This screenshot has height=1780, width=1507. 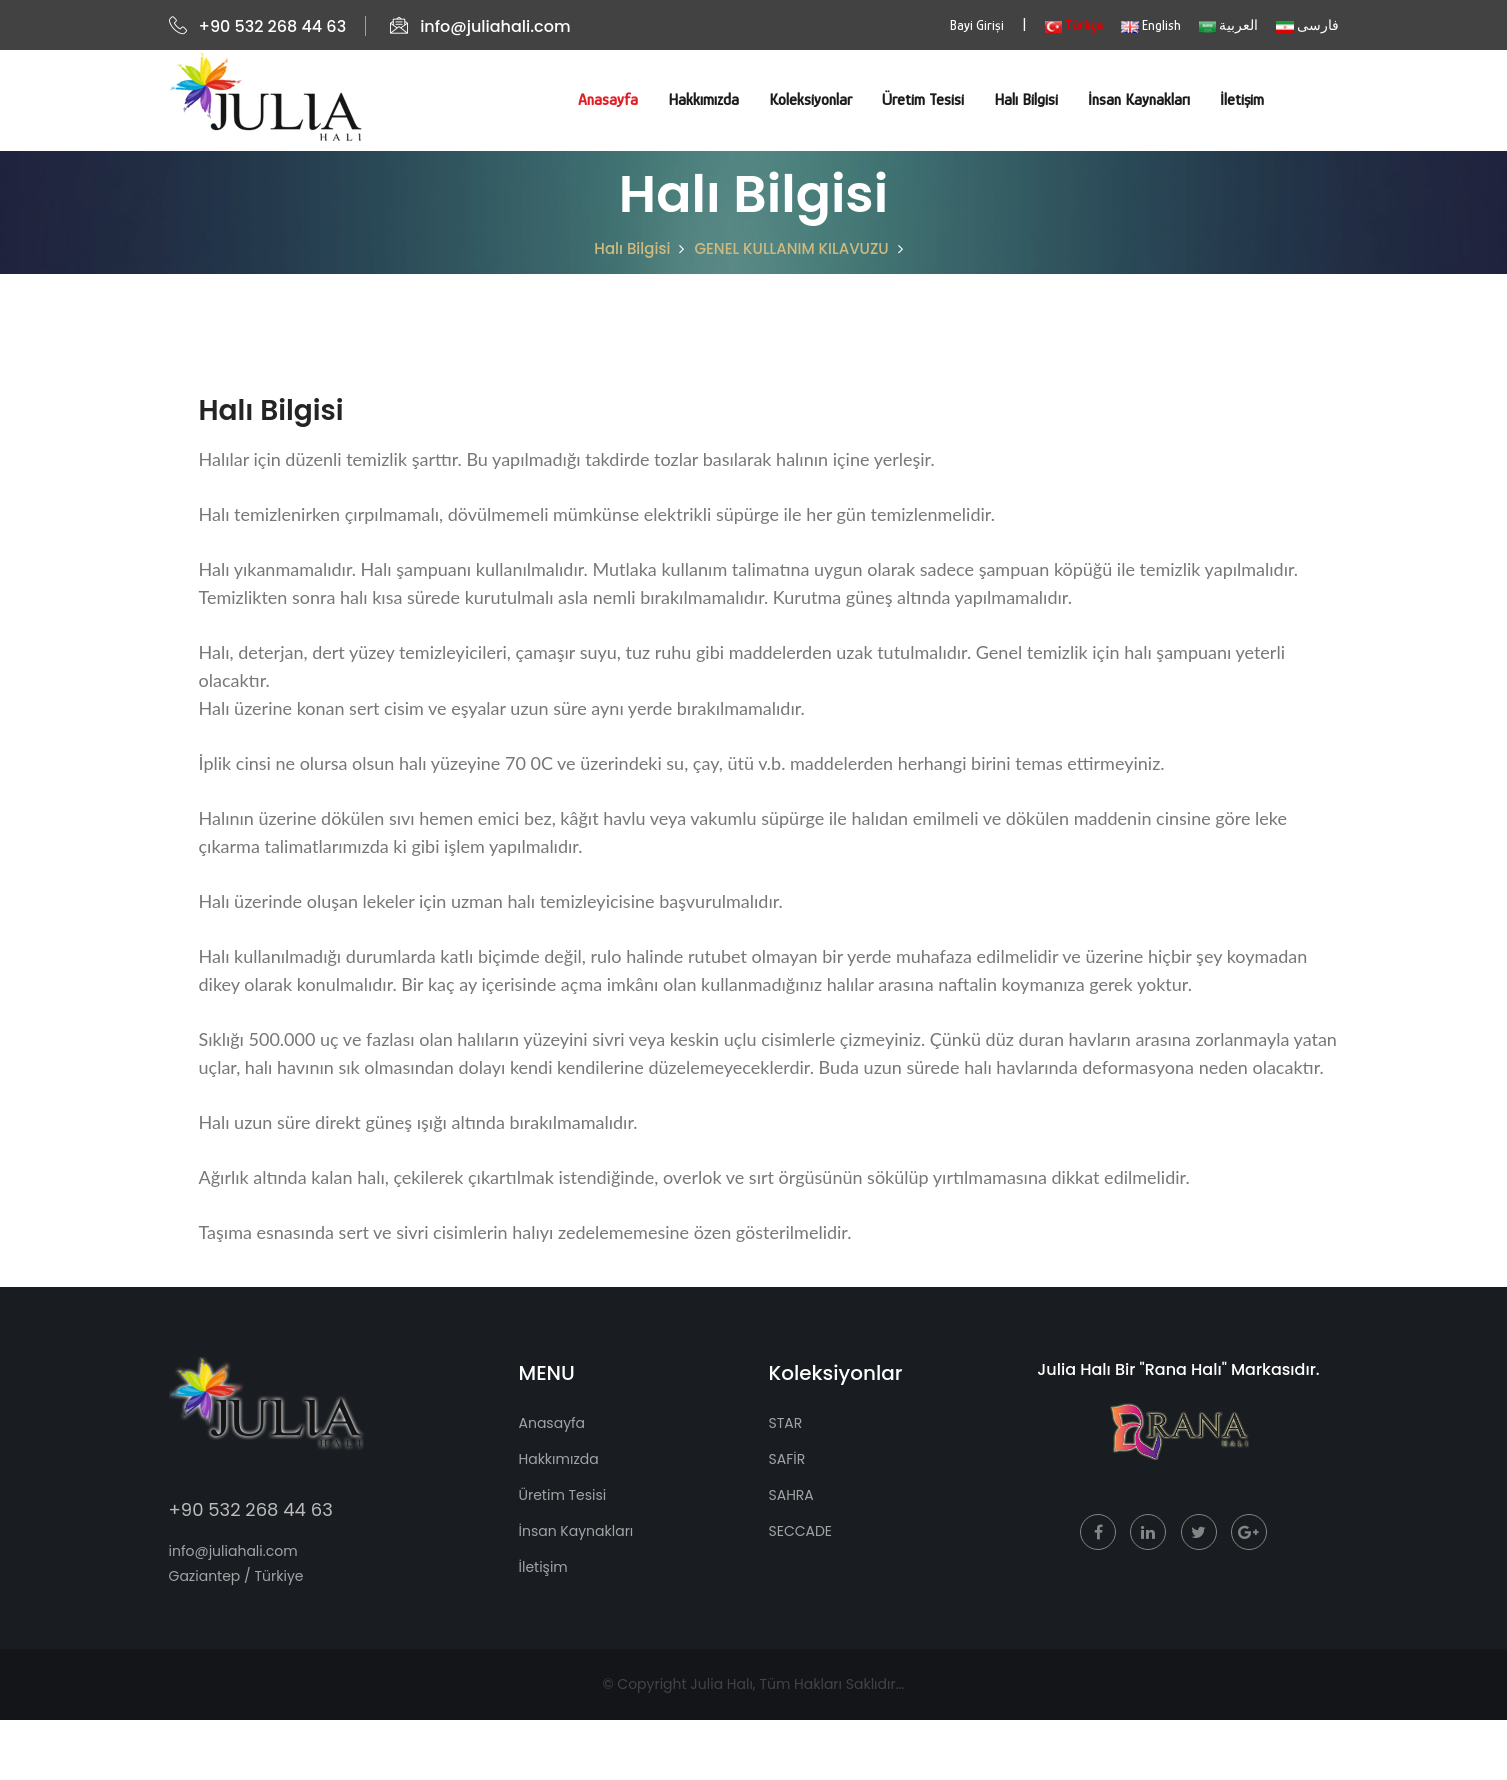 I want to click on Hakkımızda, so click(x=703, y=100).